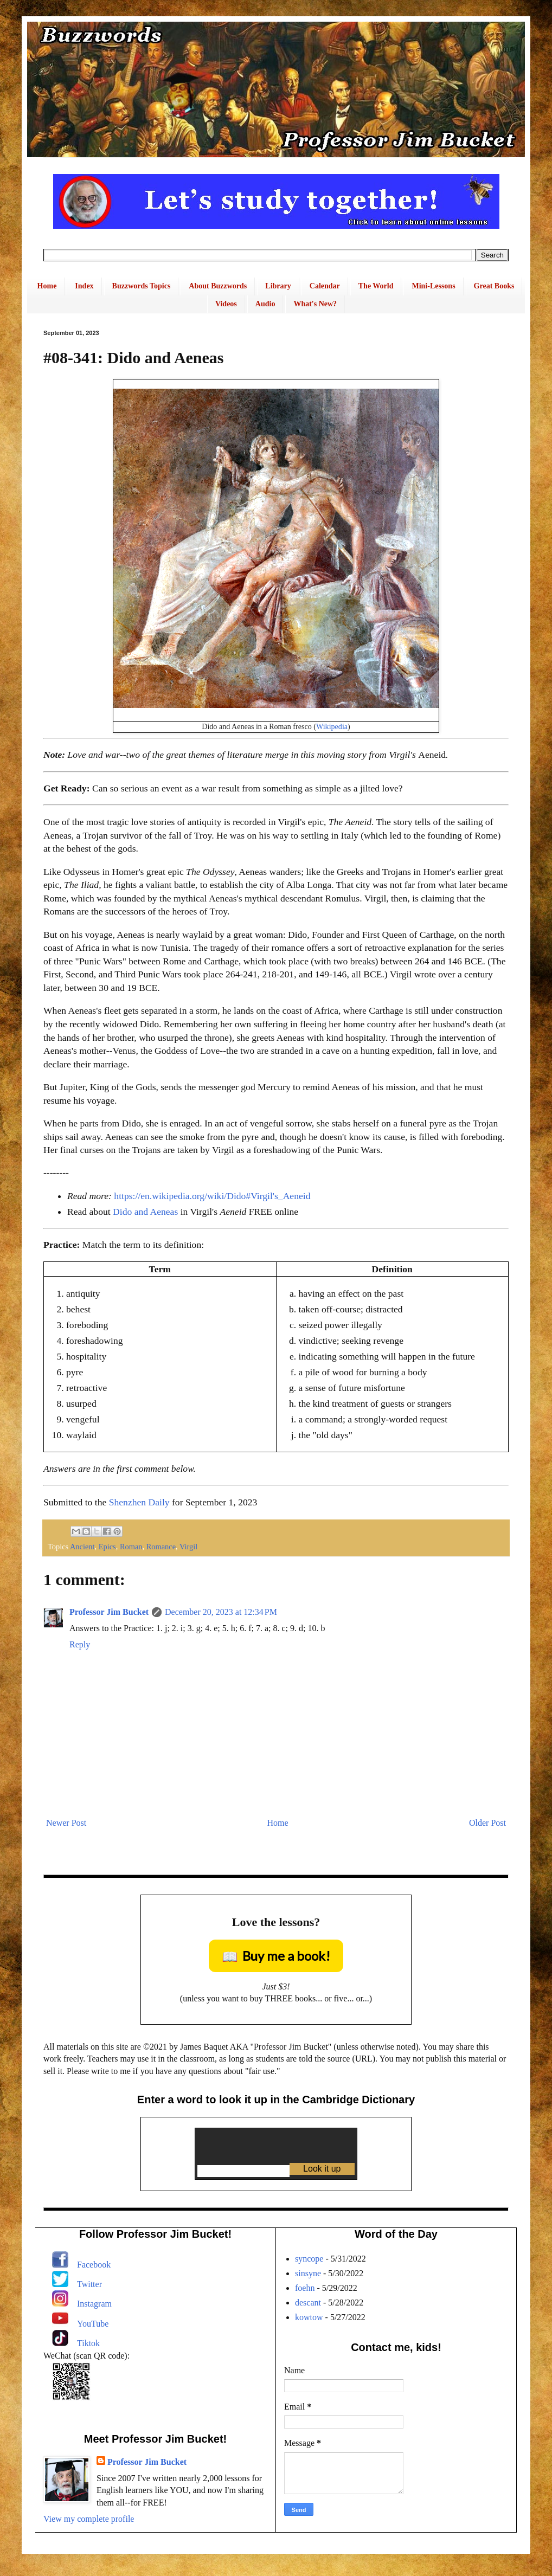 The height and width of the screenshot is (2576, 552). Describe the element at coordinates (376, 286) in the screenshot. I see `The World` at that location.